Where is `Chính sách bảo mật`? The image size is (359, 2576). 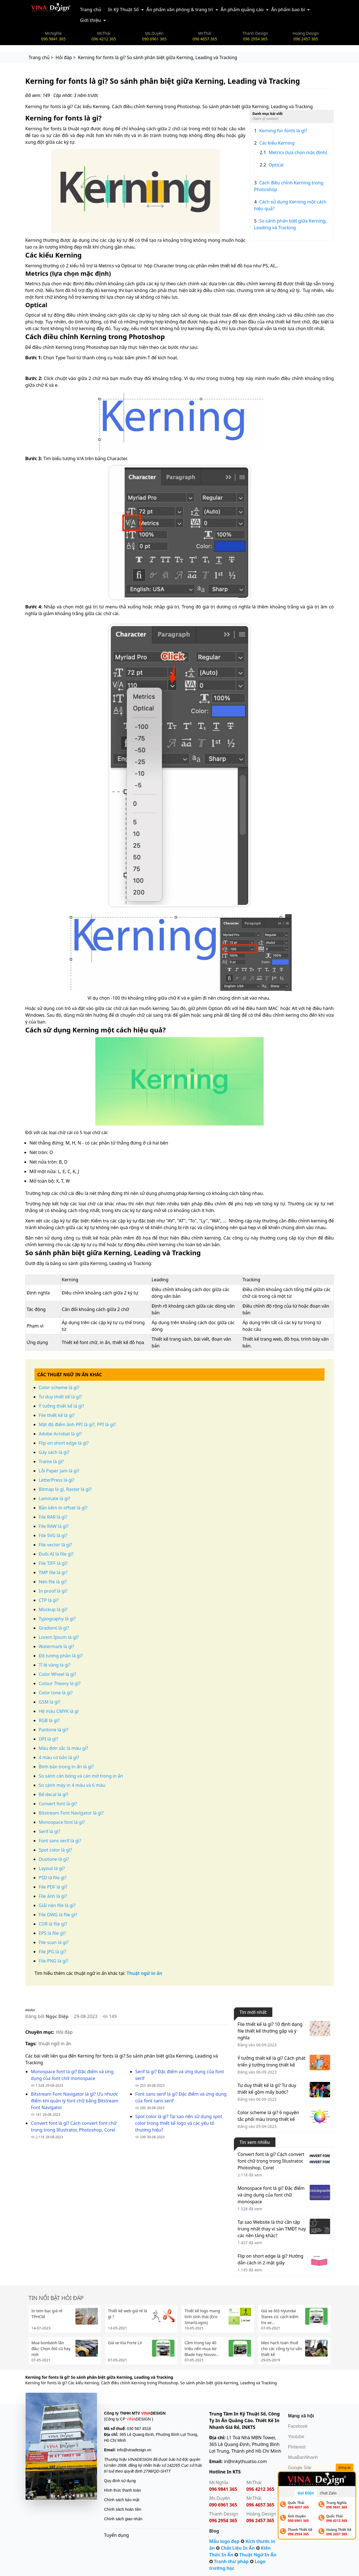
Chính sách bảo mật is located at coordinates (121, 2500).